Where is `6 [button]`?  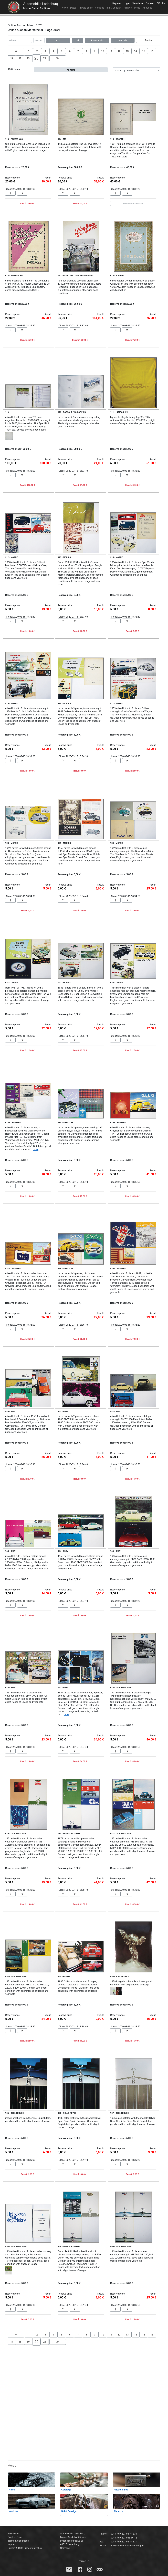
6 [button] is located at coordinates (69, 51).